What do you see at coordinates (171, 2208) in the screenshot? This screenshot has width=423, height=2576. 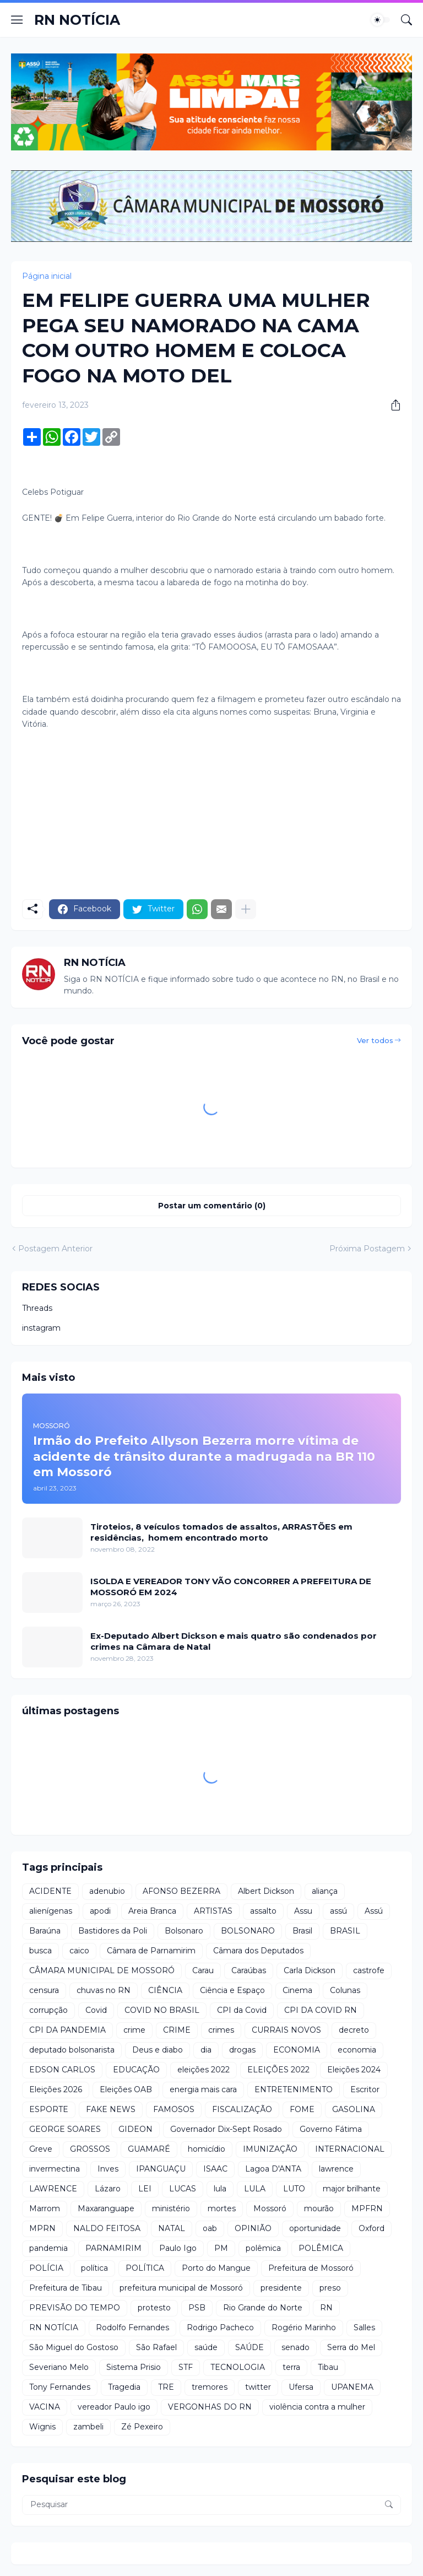 I see `ministério` at bounding box center [171, 2208].